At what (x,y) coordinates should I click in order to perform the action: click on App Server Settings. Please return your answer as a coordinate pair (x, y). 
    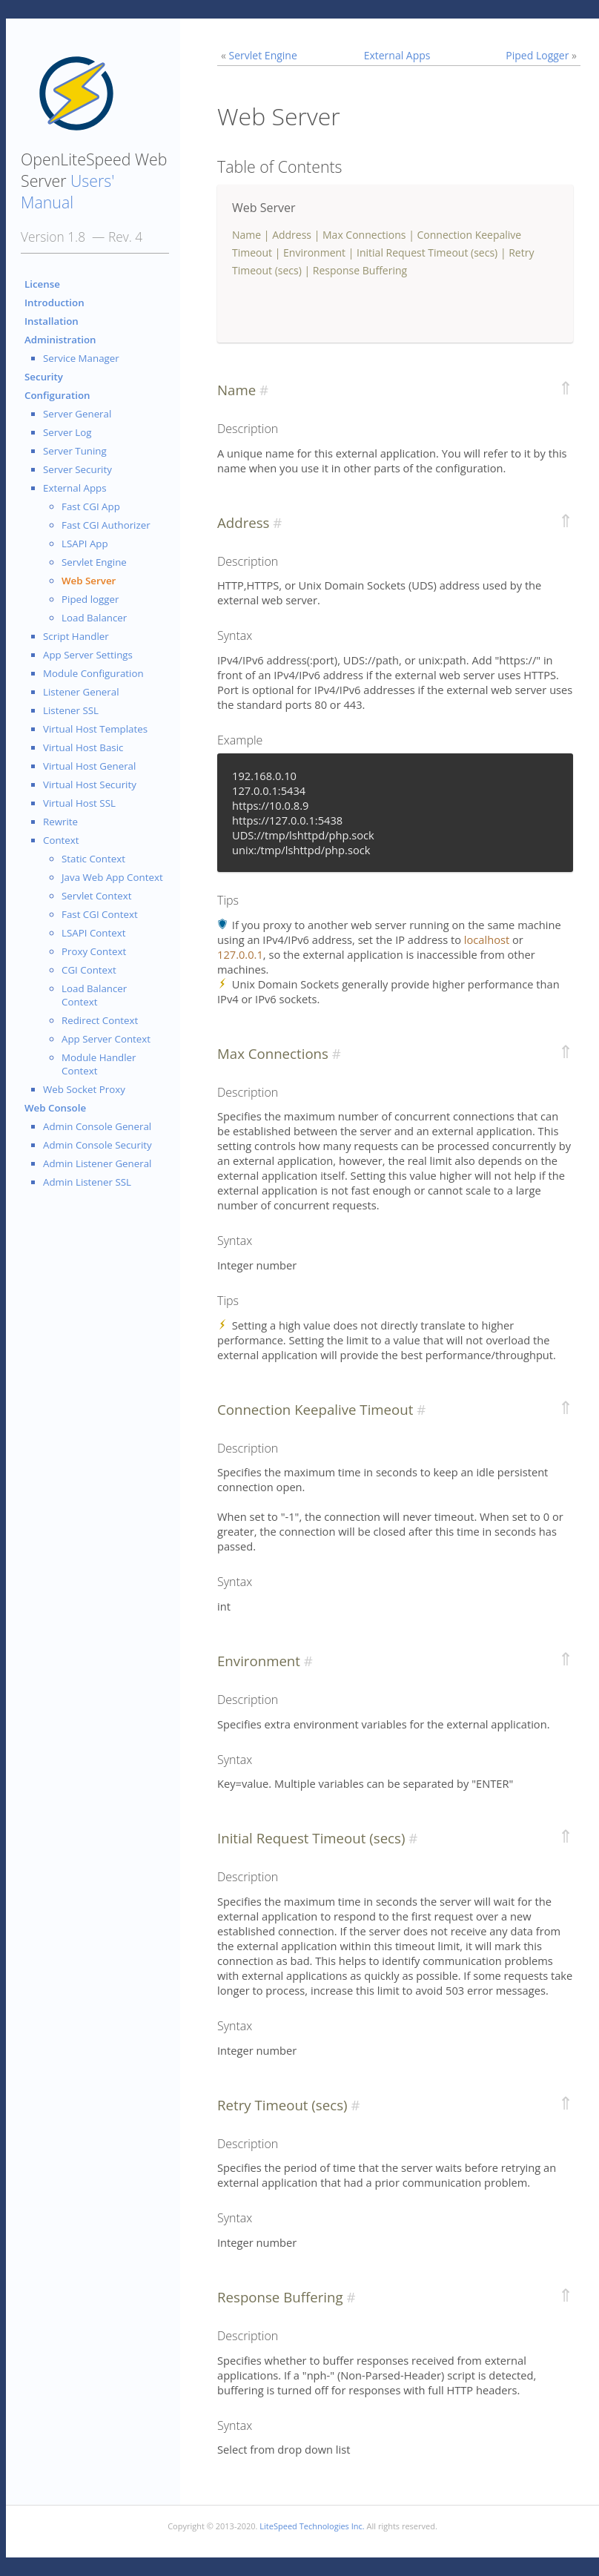
    Looking at the image, I should click on (88, 654).